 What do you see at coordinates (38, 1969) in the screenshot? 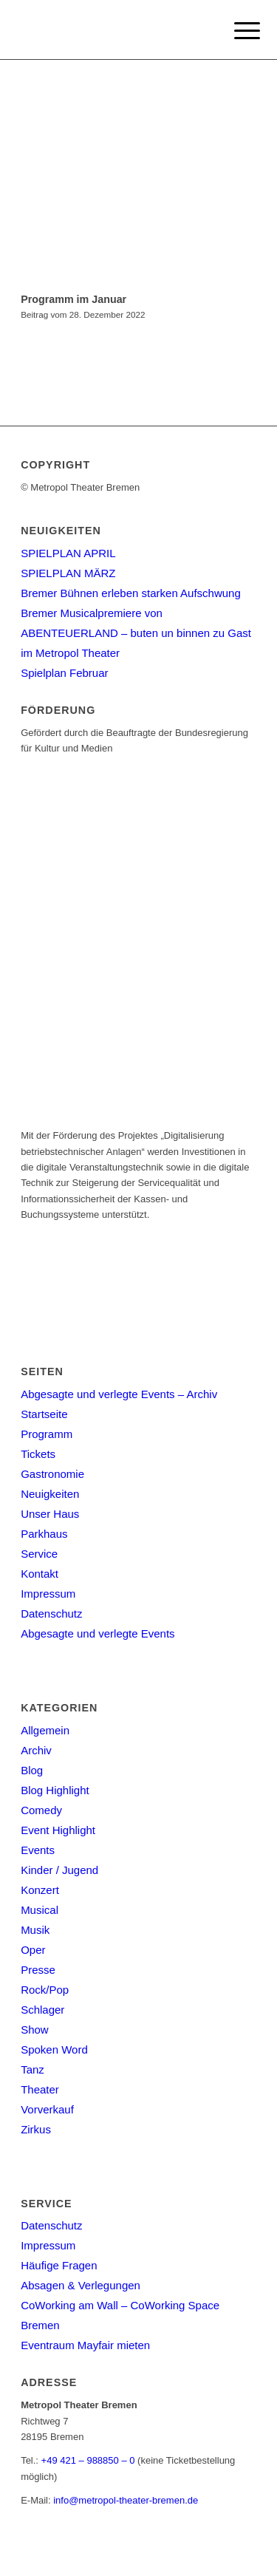
I see `Presse` at bounding box center [38, 1969].